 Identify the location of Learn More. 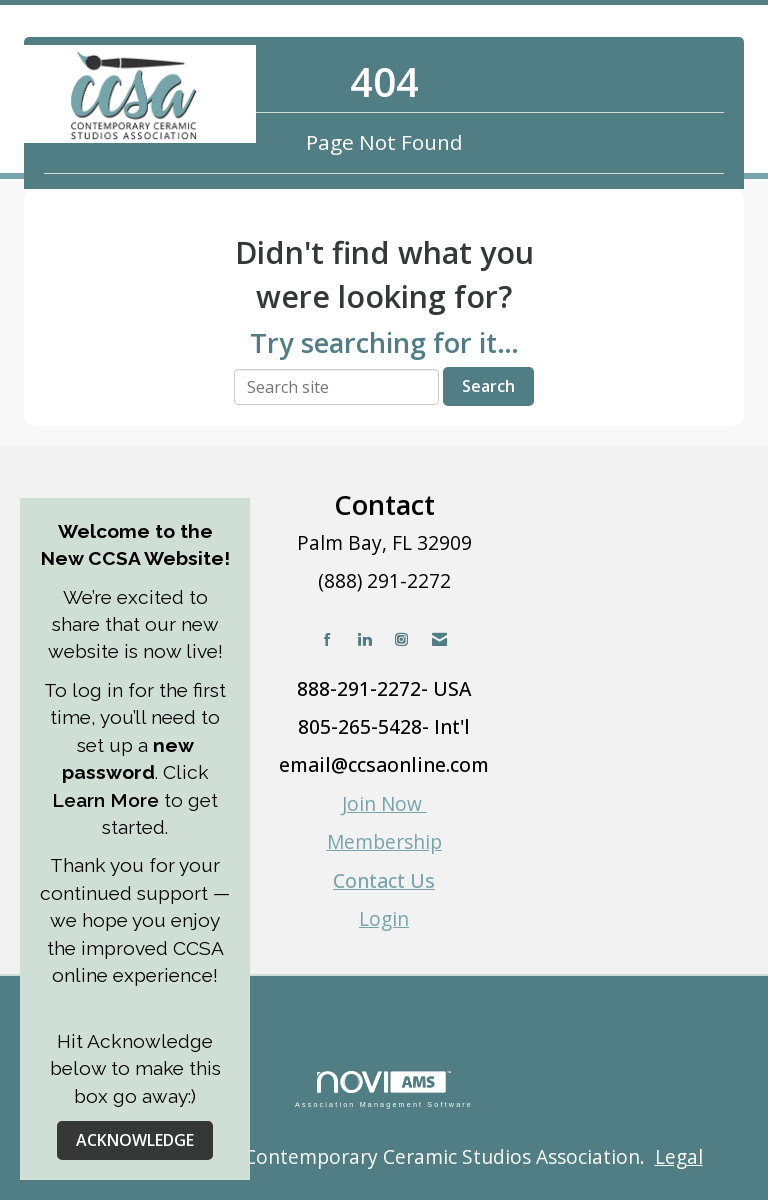
(108, 800).